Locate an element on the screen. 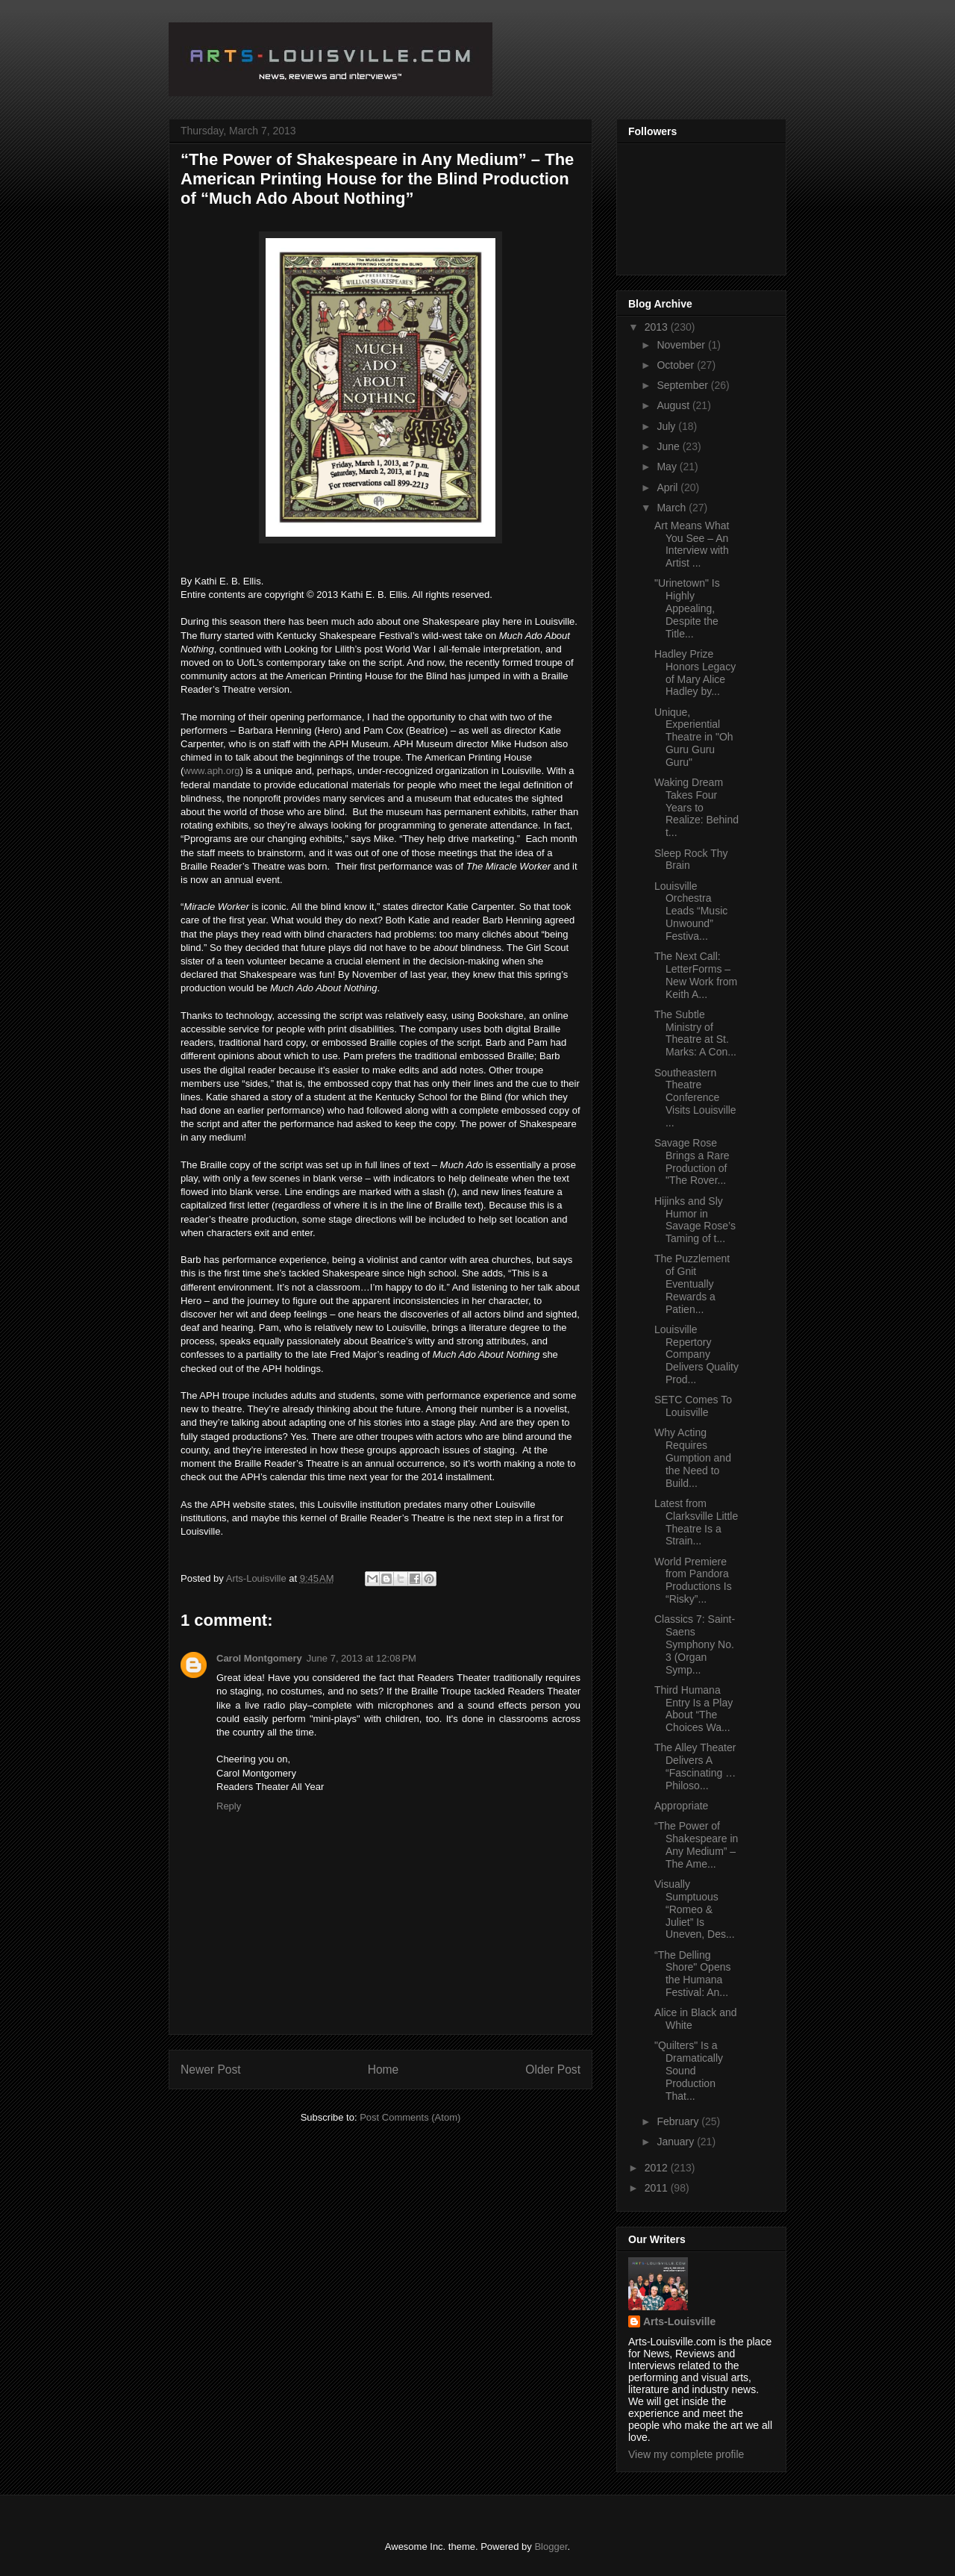 This screenshot has height=2576, width=955. Hijinks and Sly Humor in Savage Rose’s Taming of t... is located at coordinates (695, 1219).